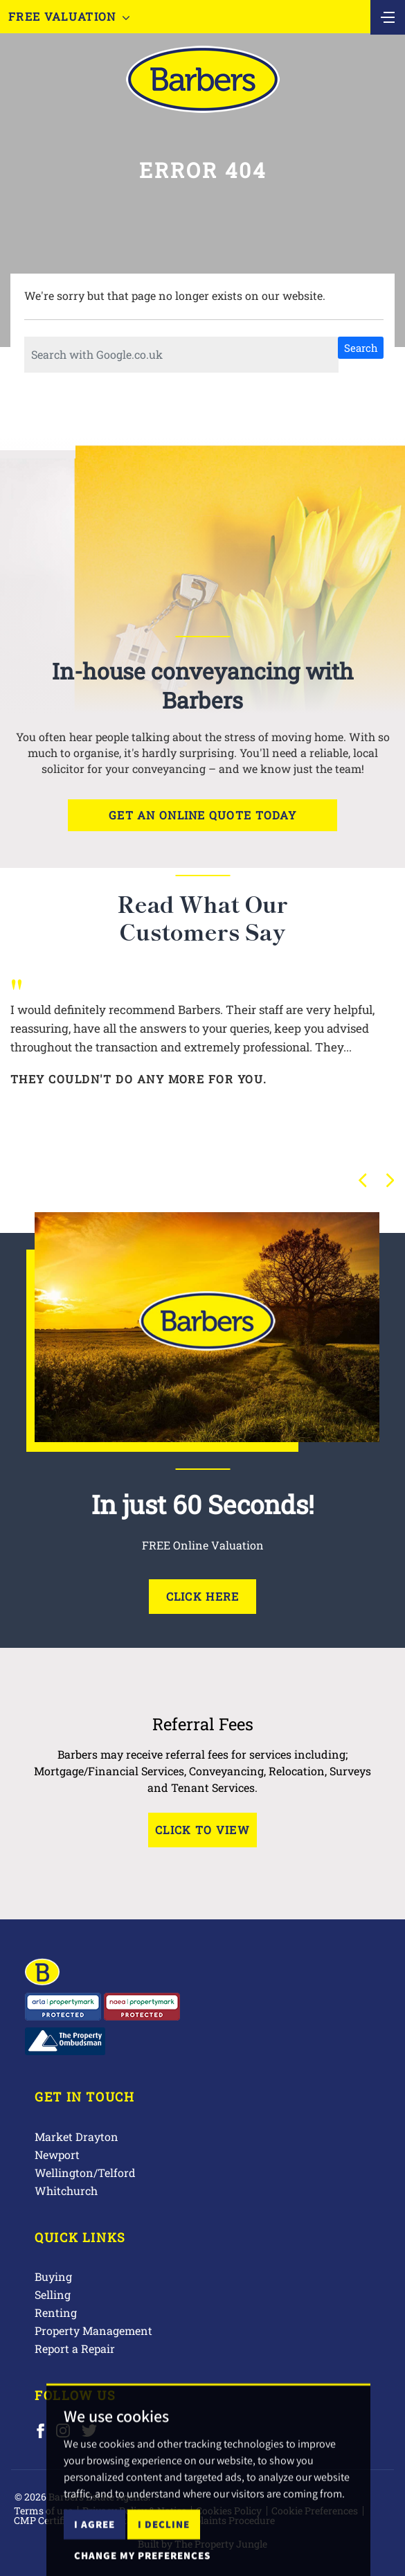 The image size is (405, 2576). What do you see at coordinates (53, 2276) in the screenshot?
I see `Buying` at bounding box center [53, 2276].